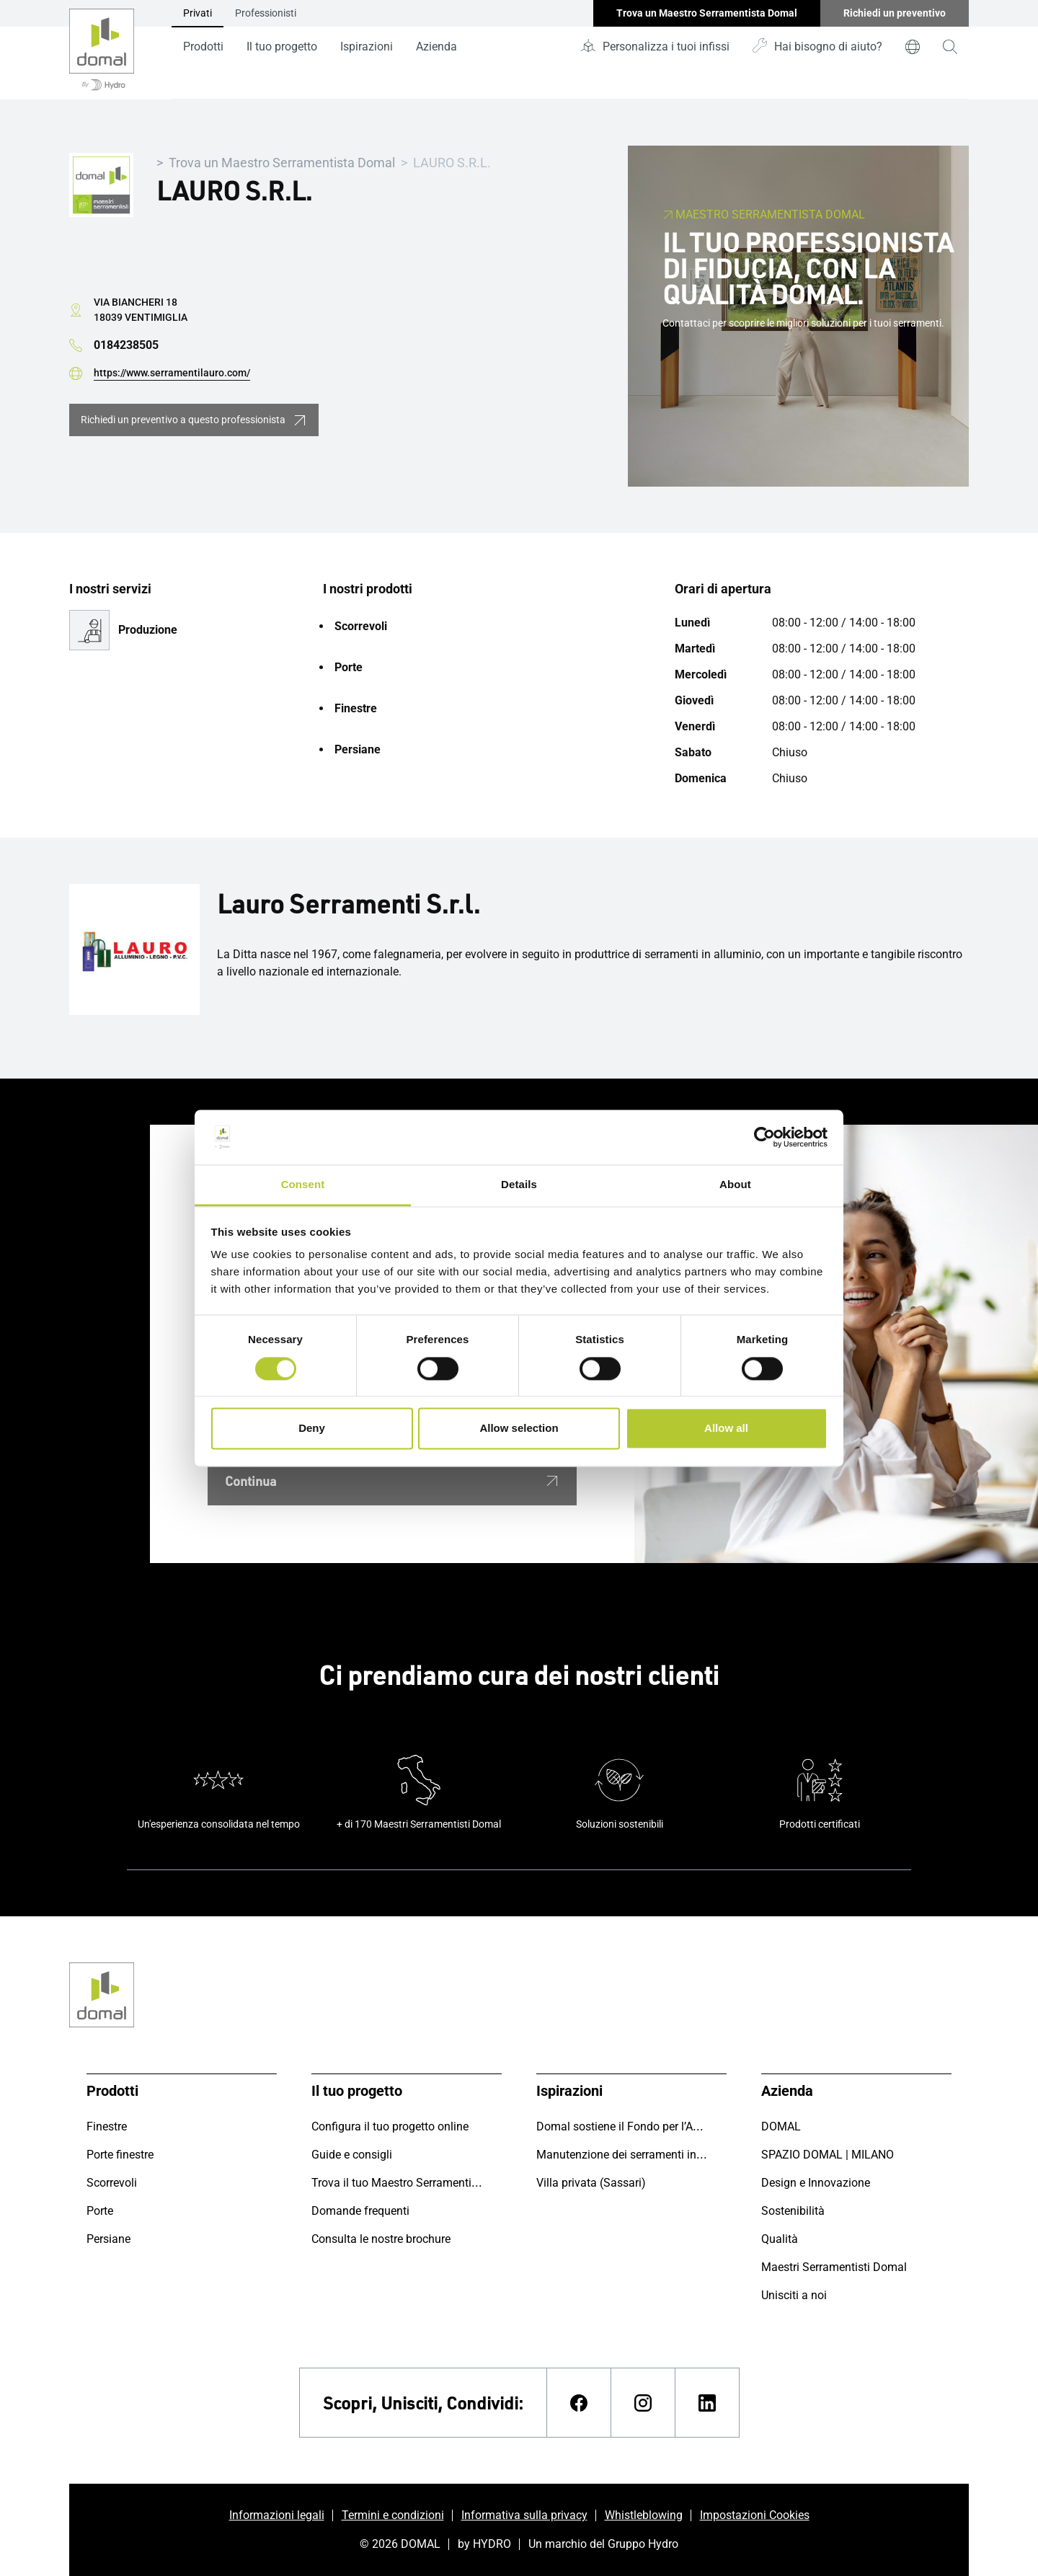 The width and height of the screenshot is (1038, 2576). What do you see at coordinates (735, 1185) in the screenshot?
I see `About [tab]` at bounding box center [735, 1185].